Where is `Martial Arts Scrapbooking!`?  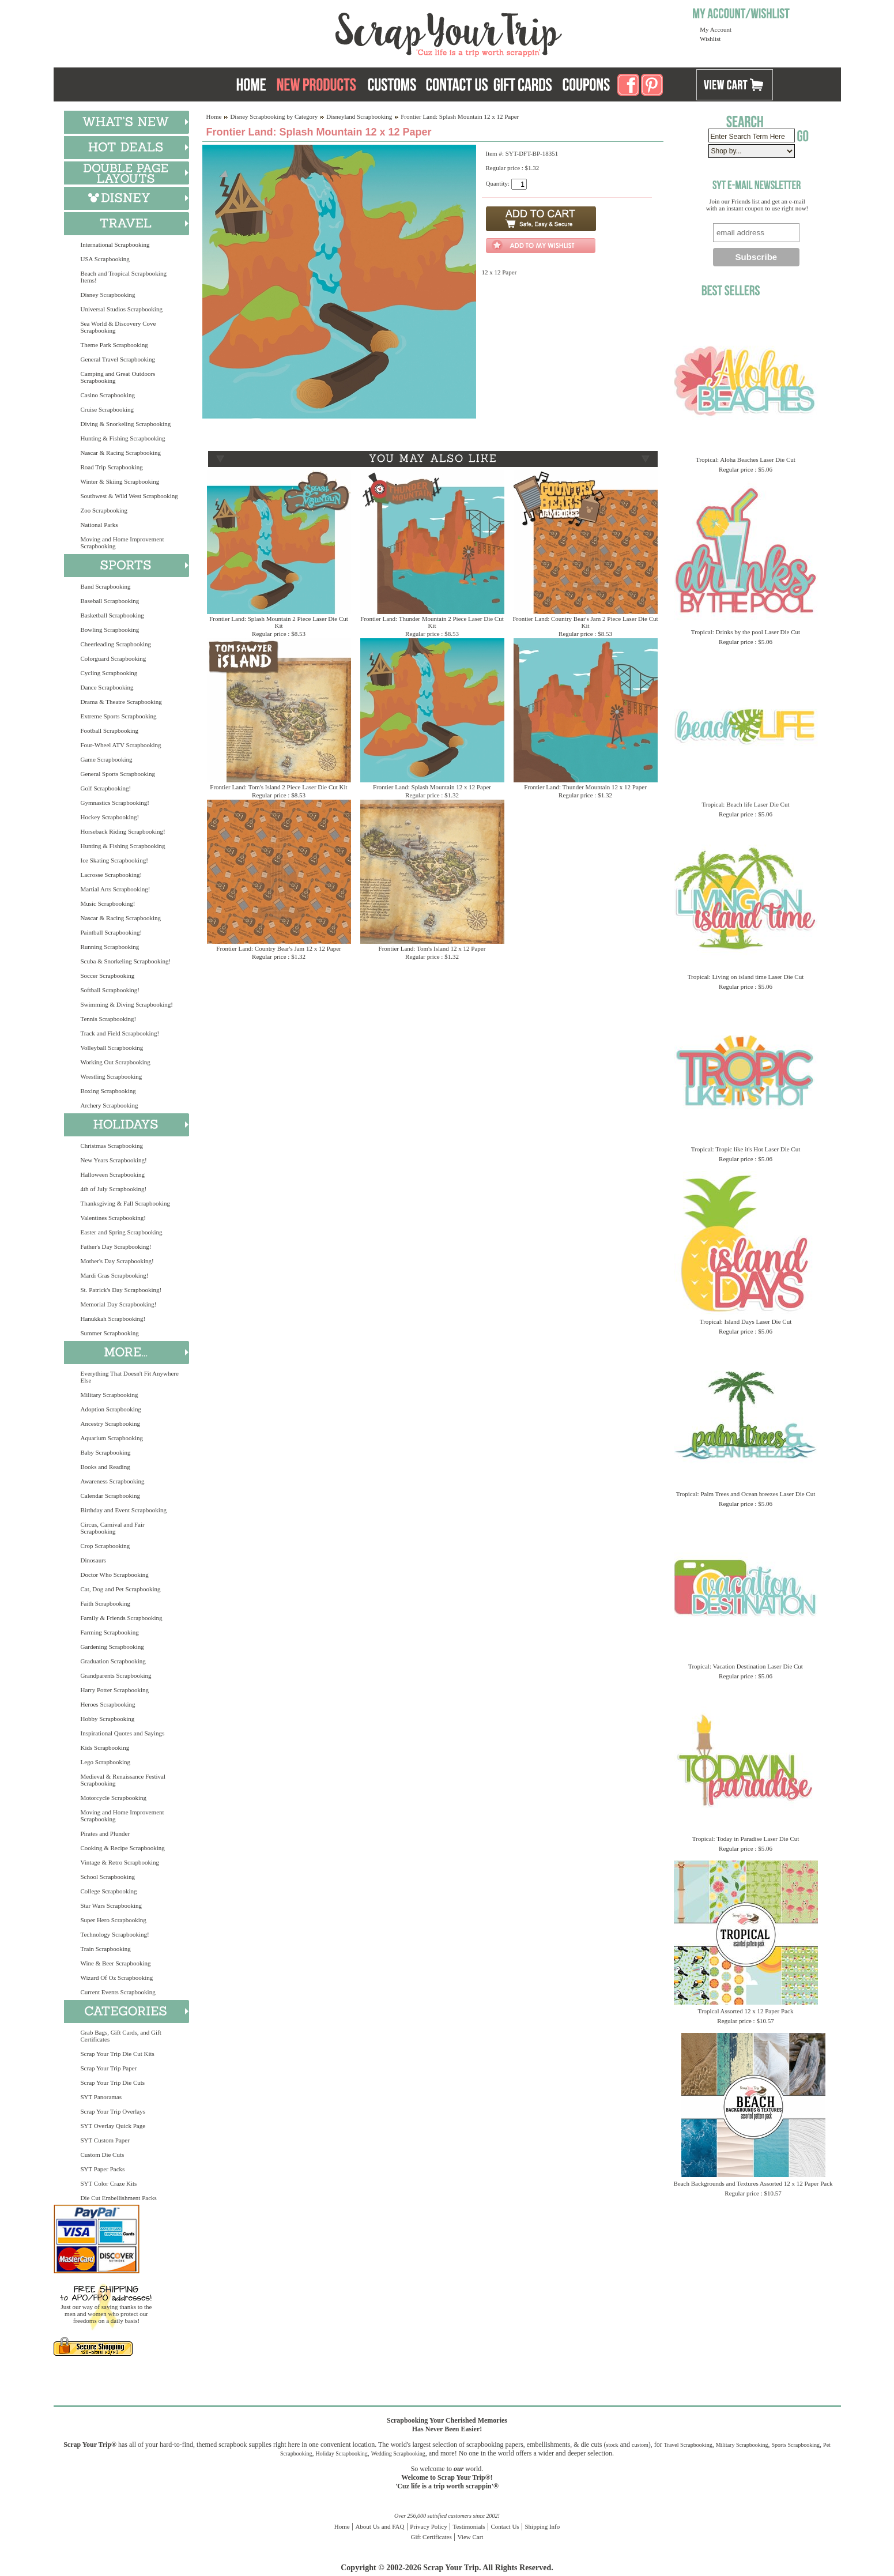 Martial Arts Scrapbooking! is located at coordinates (115, 889).